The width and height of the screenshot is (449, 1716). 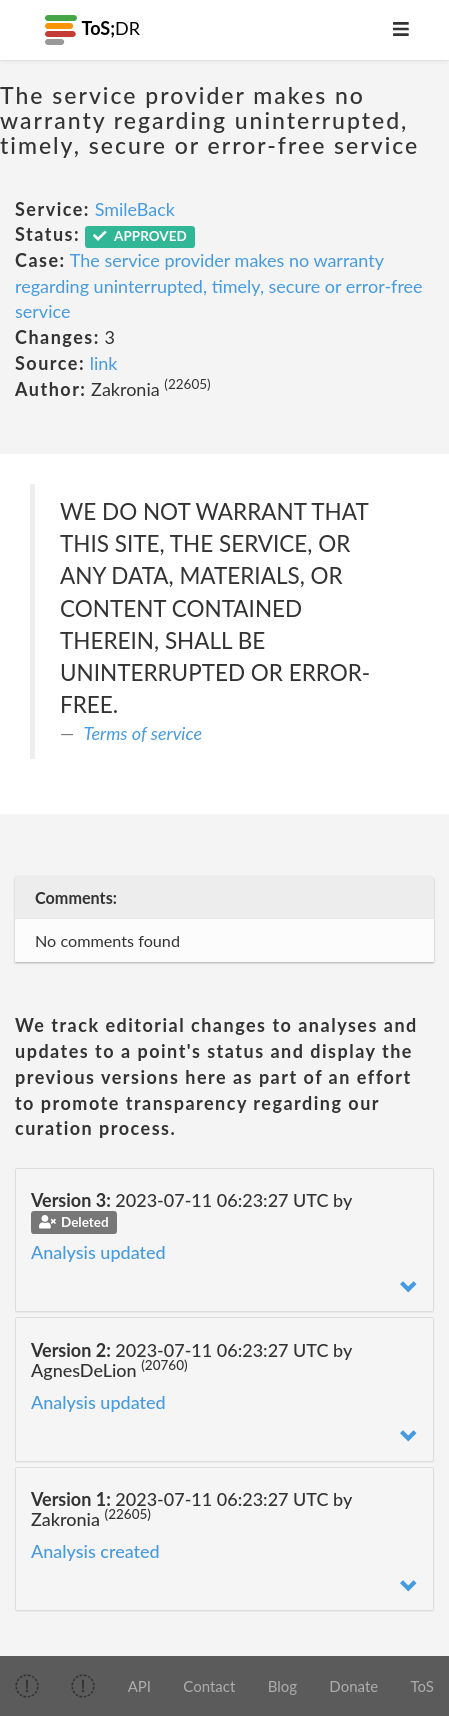 What do you see at coordinates (353, 1686) in the screenshot?
I see `Donate` at bounding box center [353, 1686].